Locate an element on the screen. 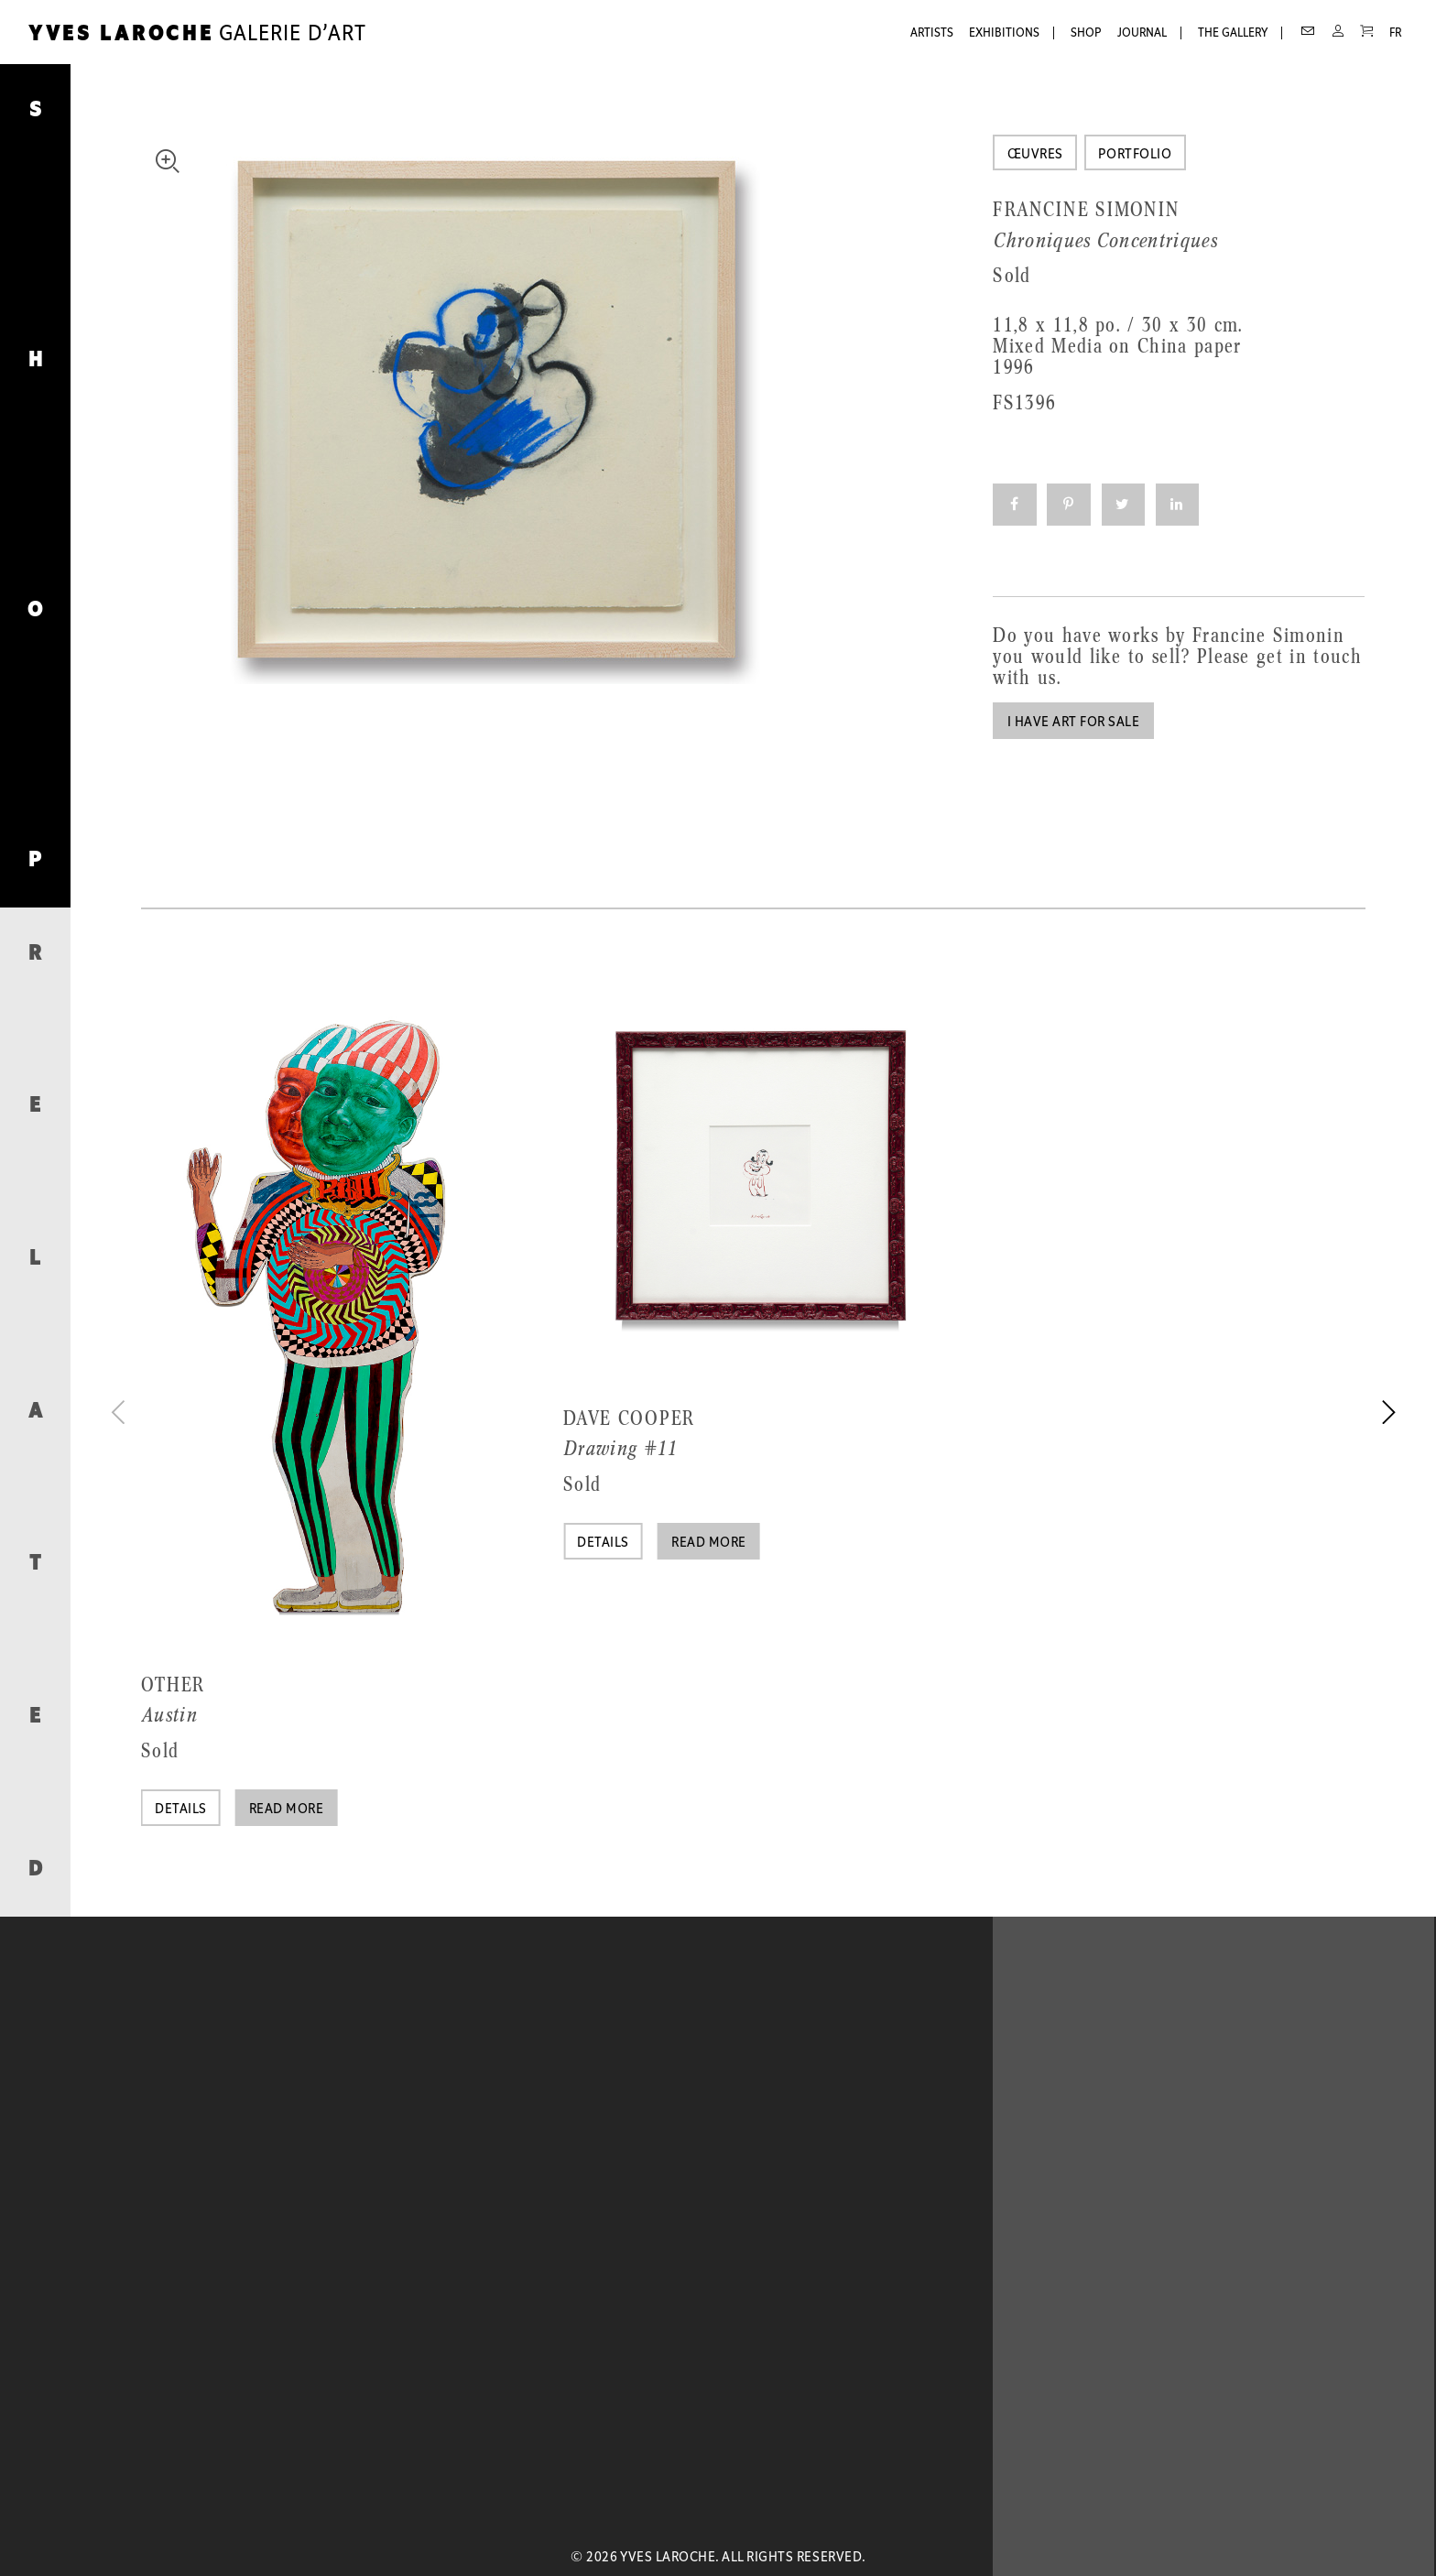 The height and width of the screenshot is (2576, 1436). FR is located at coordinates (1395, 33).